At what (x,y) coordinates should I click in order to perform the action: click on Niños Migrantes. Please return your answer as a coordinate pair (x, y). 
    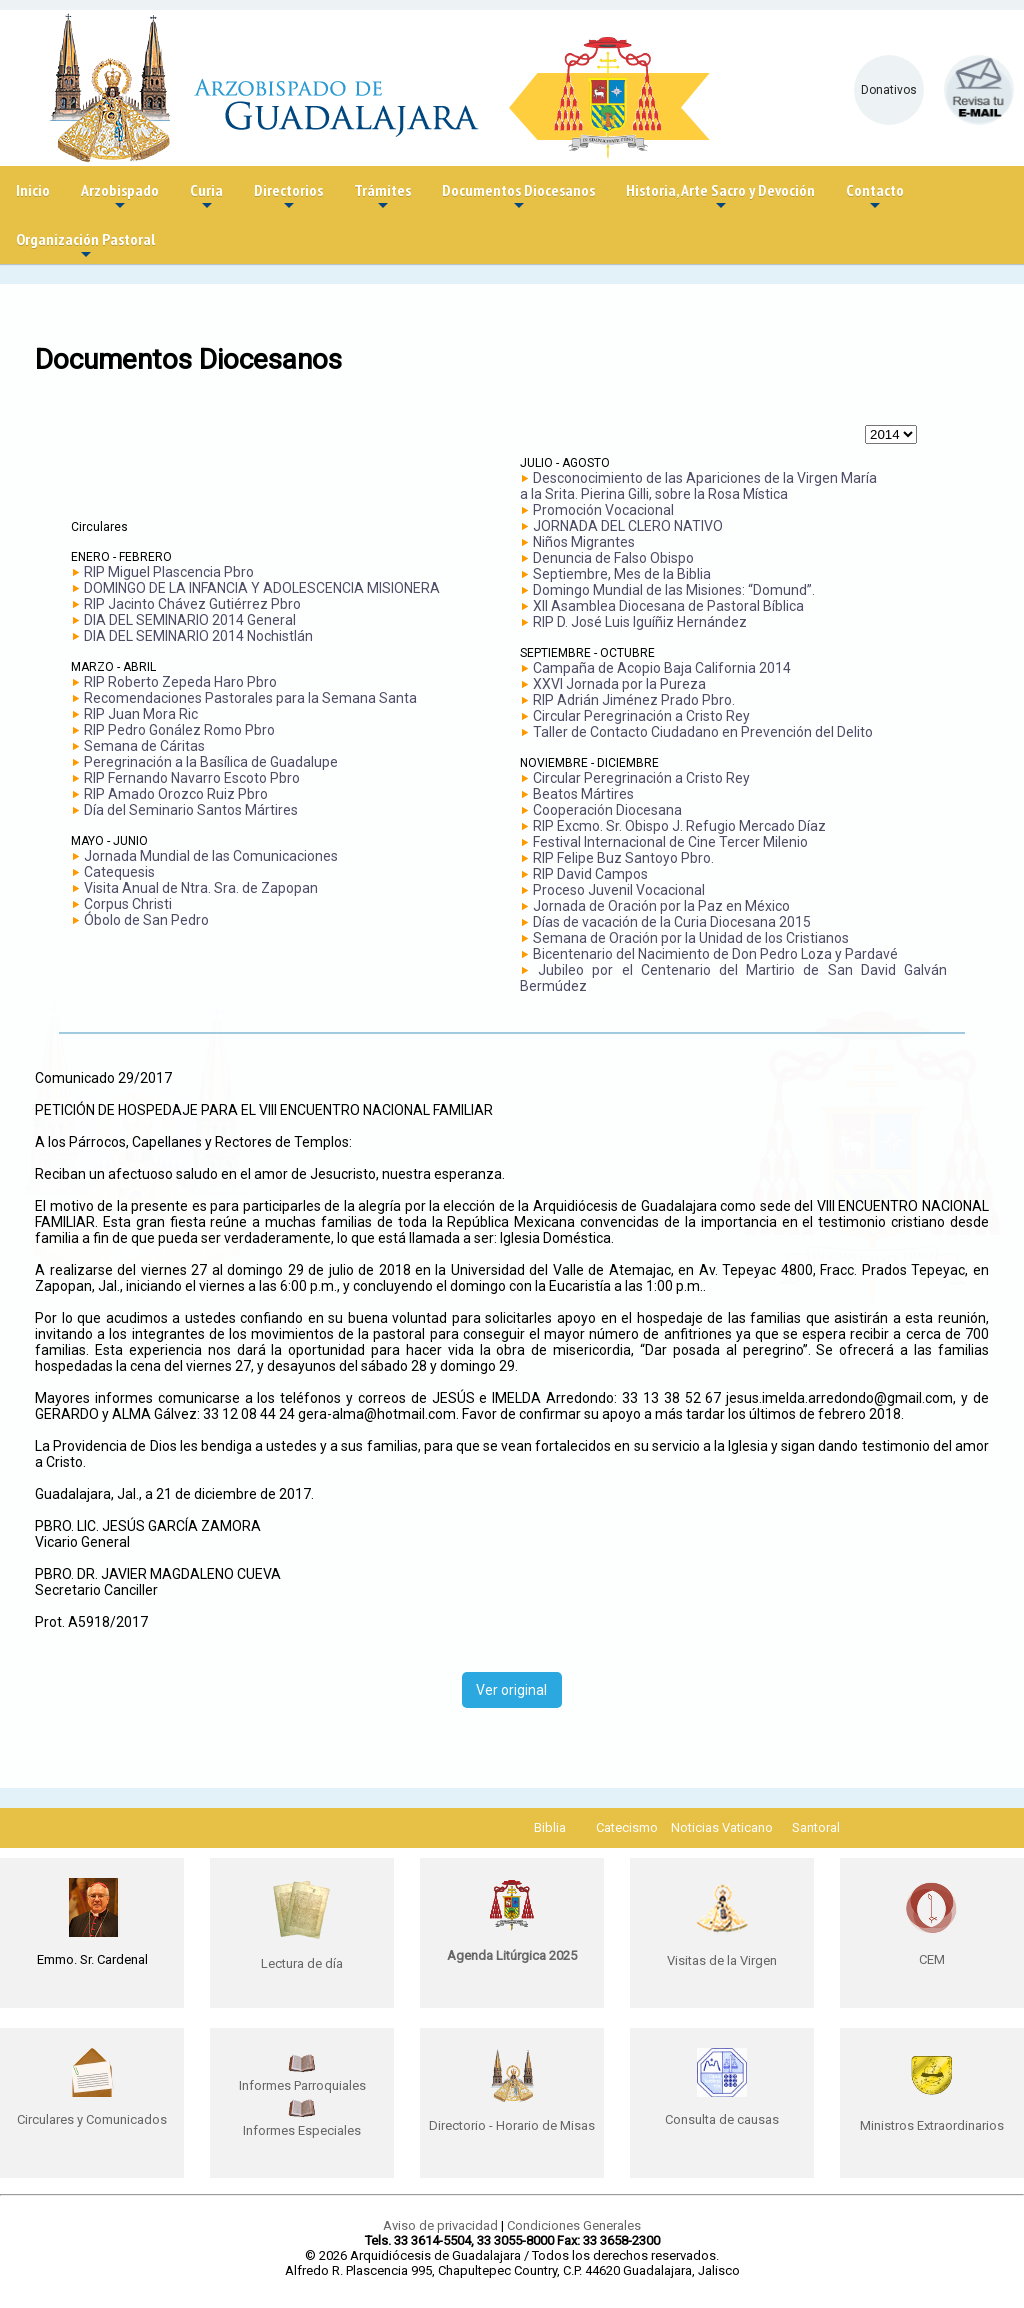
    Looking at the image, I should click on (584, 542).